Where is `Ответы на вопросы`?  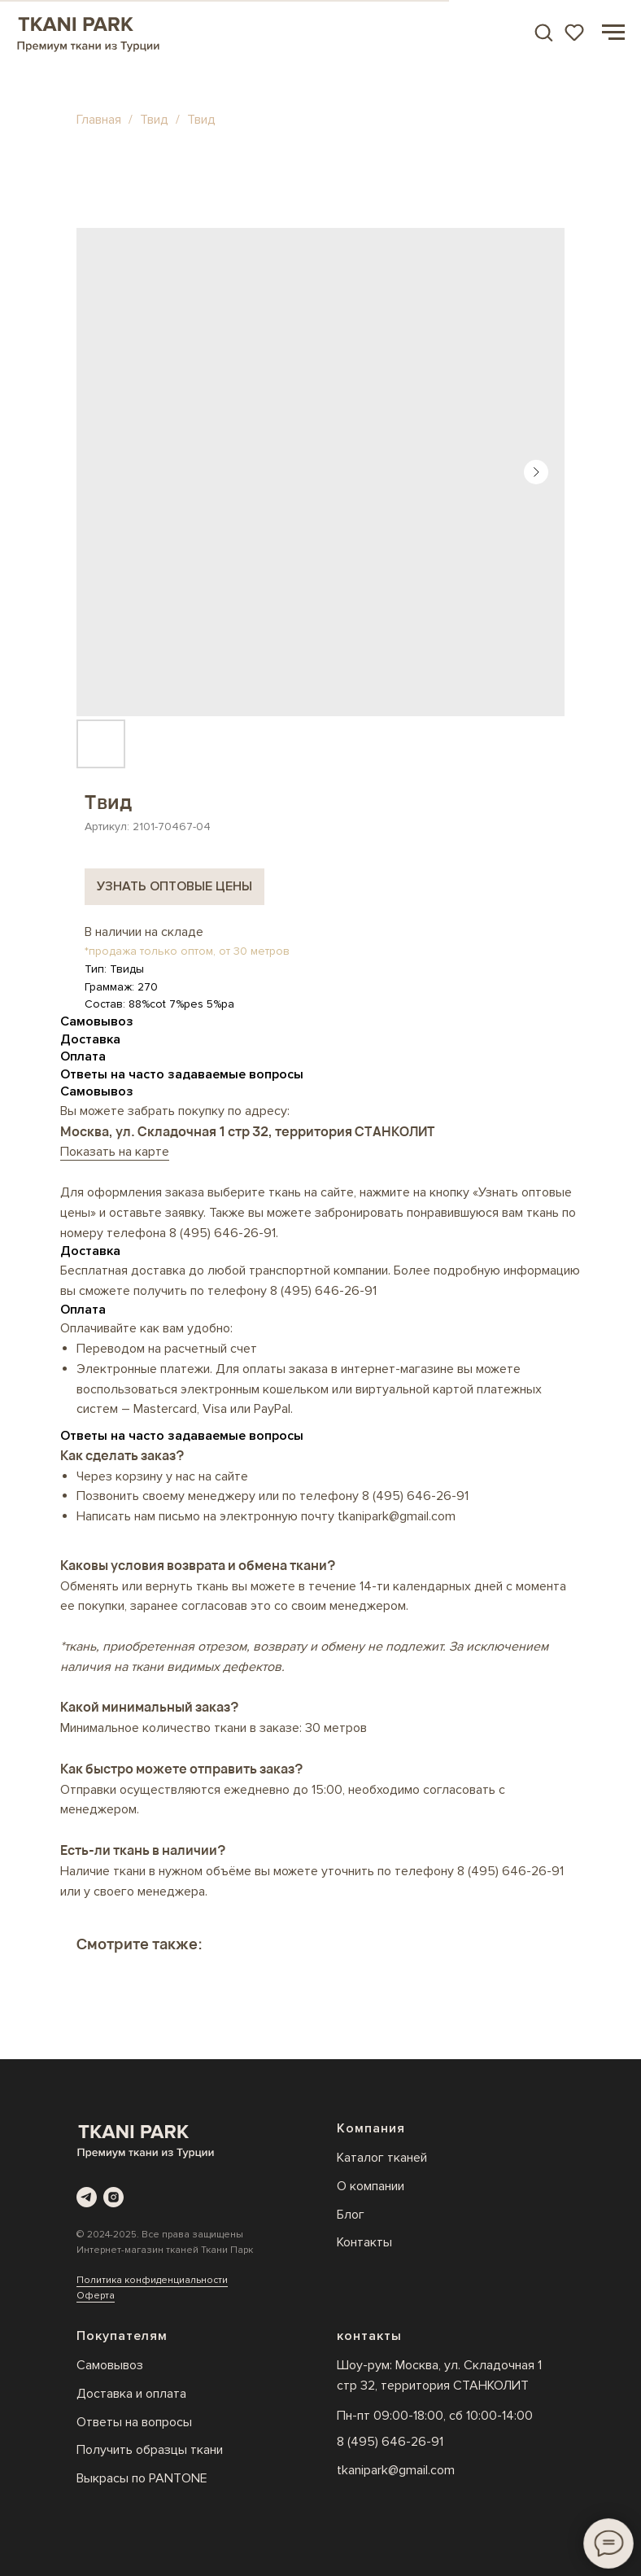 Ответы на вопросы is located at coordinates (134, 2422).